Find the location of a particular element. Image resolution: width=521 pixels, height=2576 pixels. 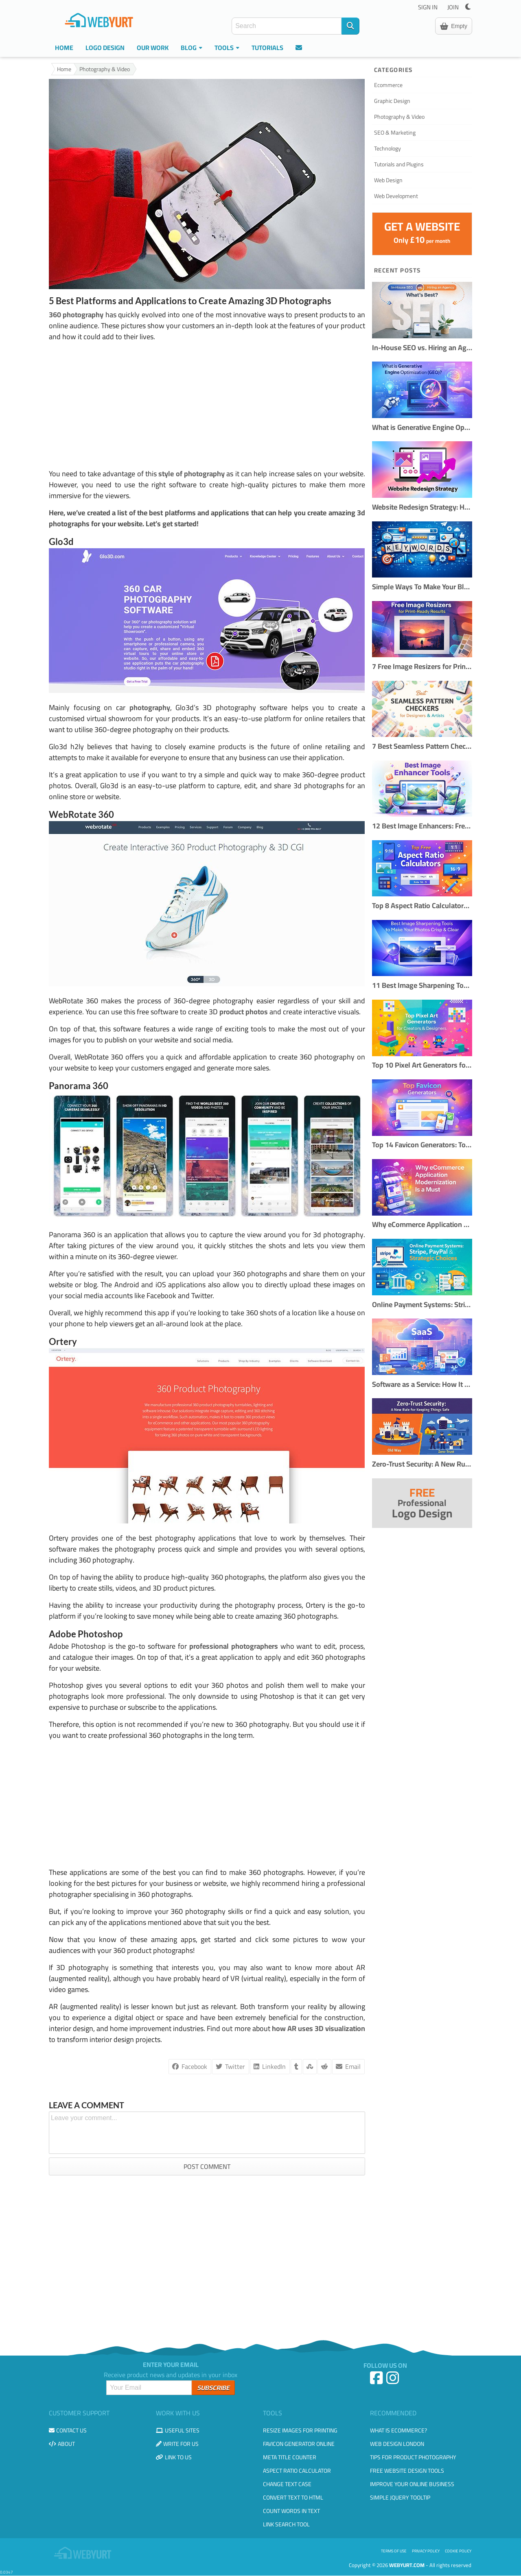

Change Text Case is located at coordinates (287, 2484).